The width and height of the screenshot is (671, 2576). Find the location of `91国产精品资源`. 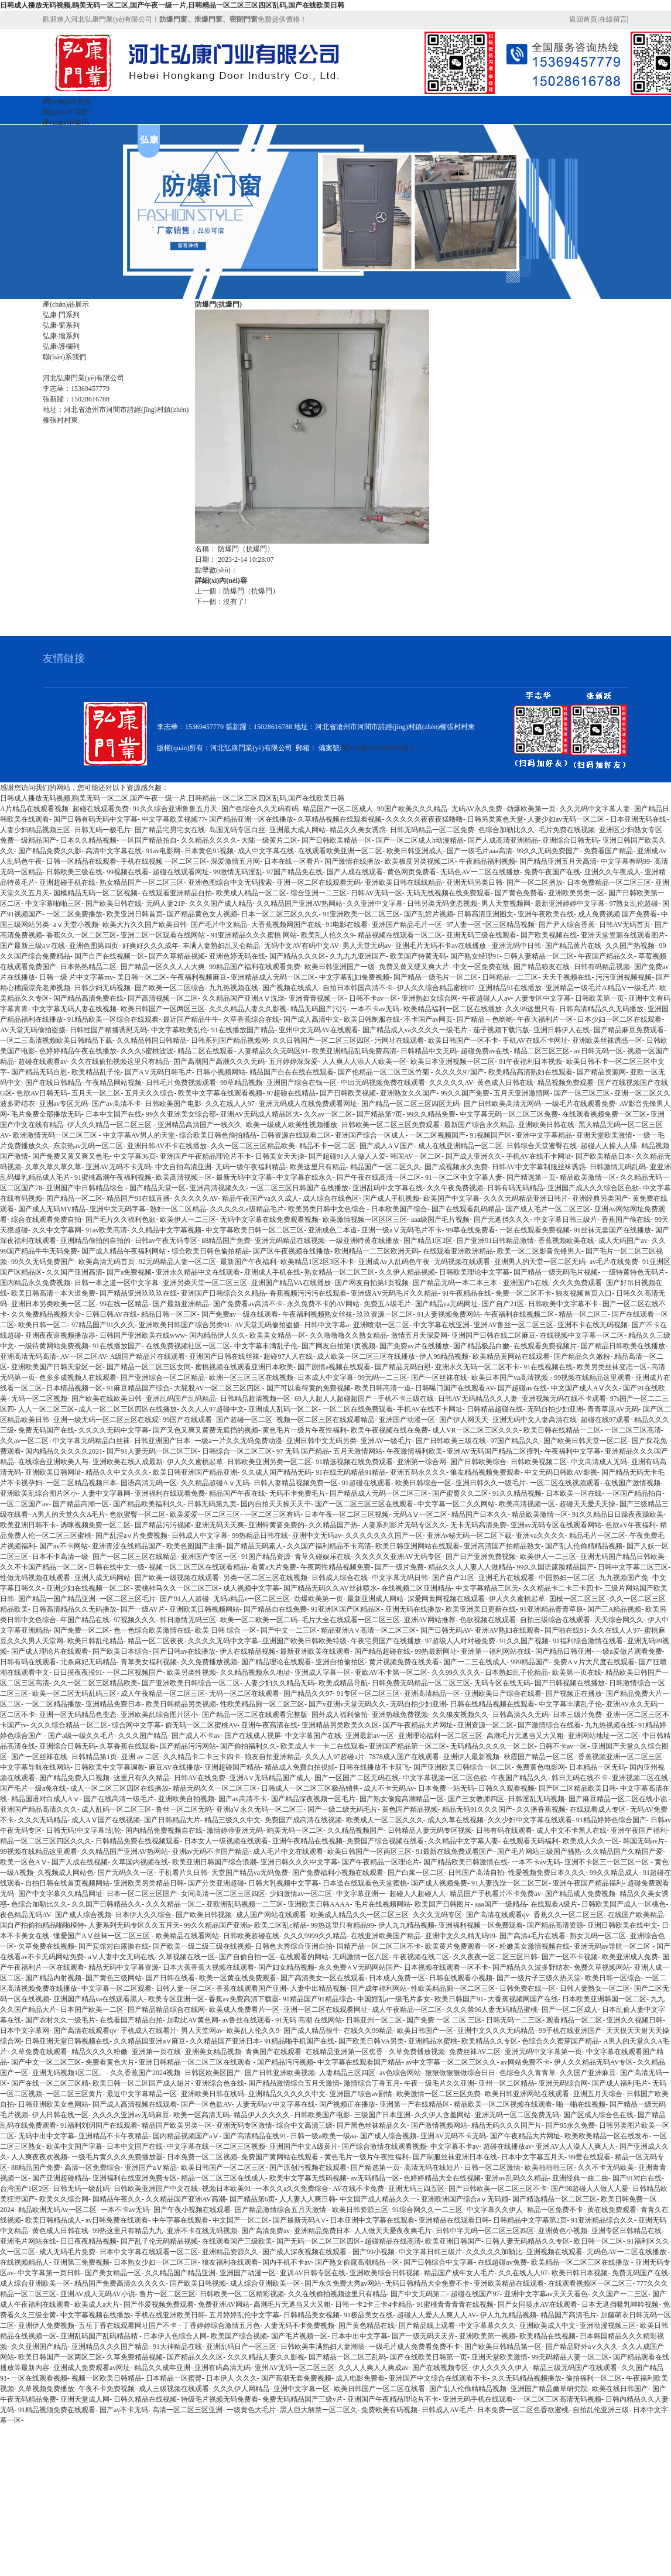

91国产精品资源 is located at coordinates (265, 1557).